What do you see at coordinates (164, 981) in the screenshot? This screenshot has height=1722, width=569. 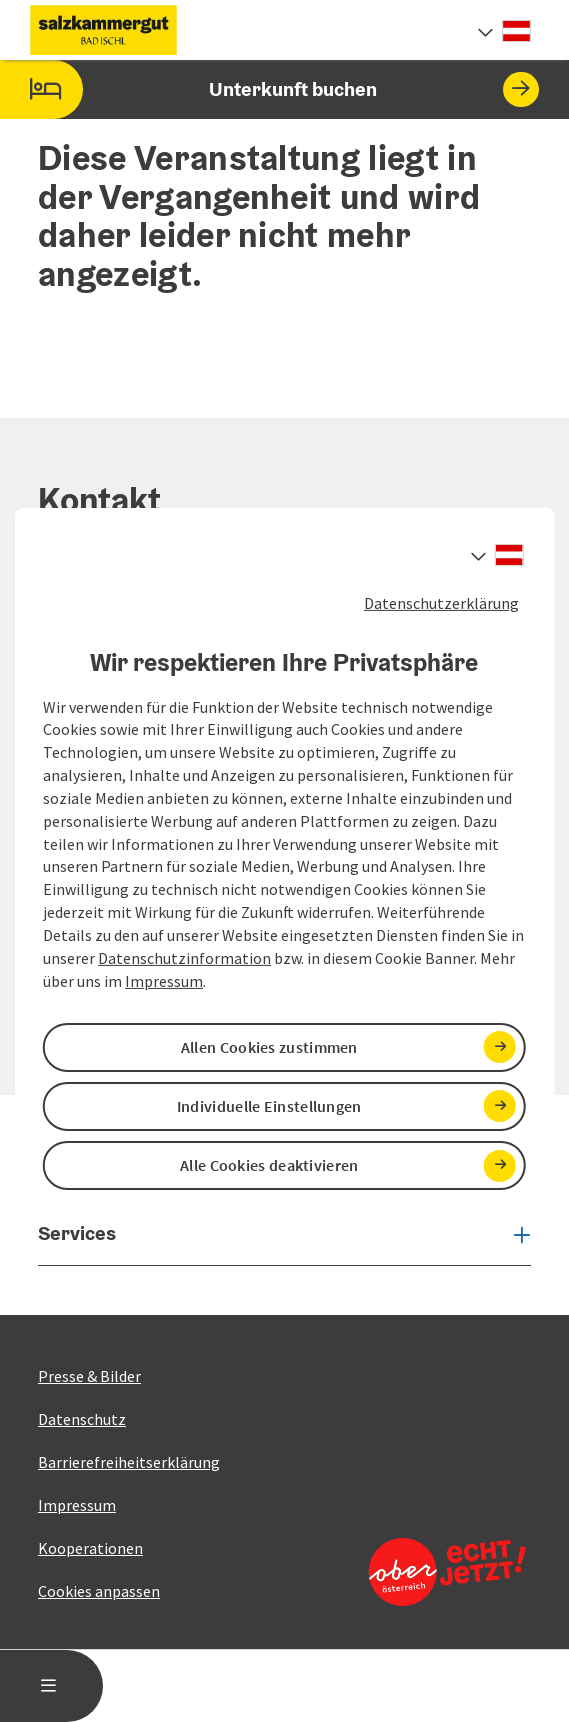 I see `Impressum` at bounding box center [164, 981].